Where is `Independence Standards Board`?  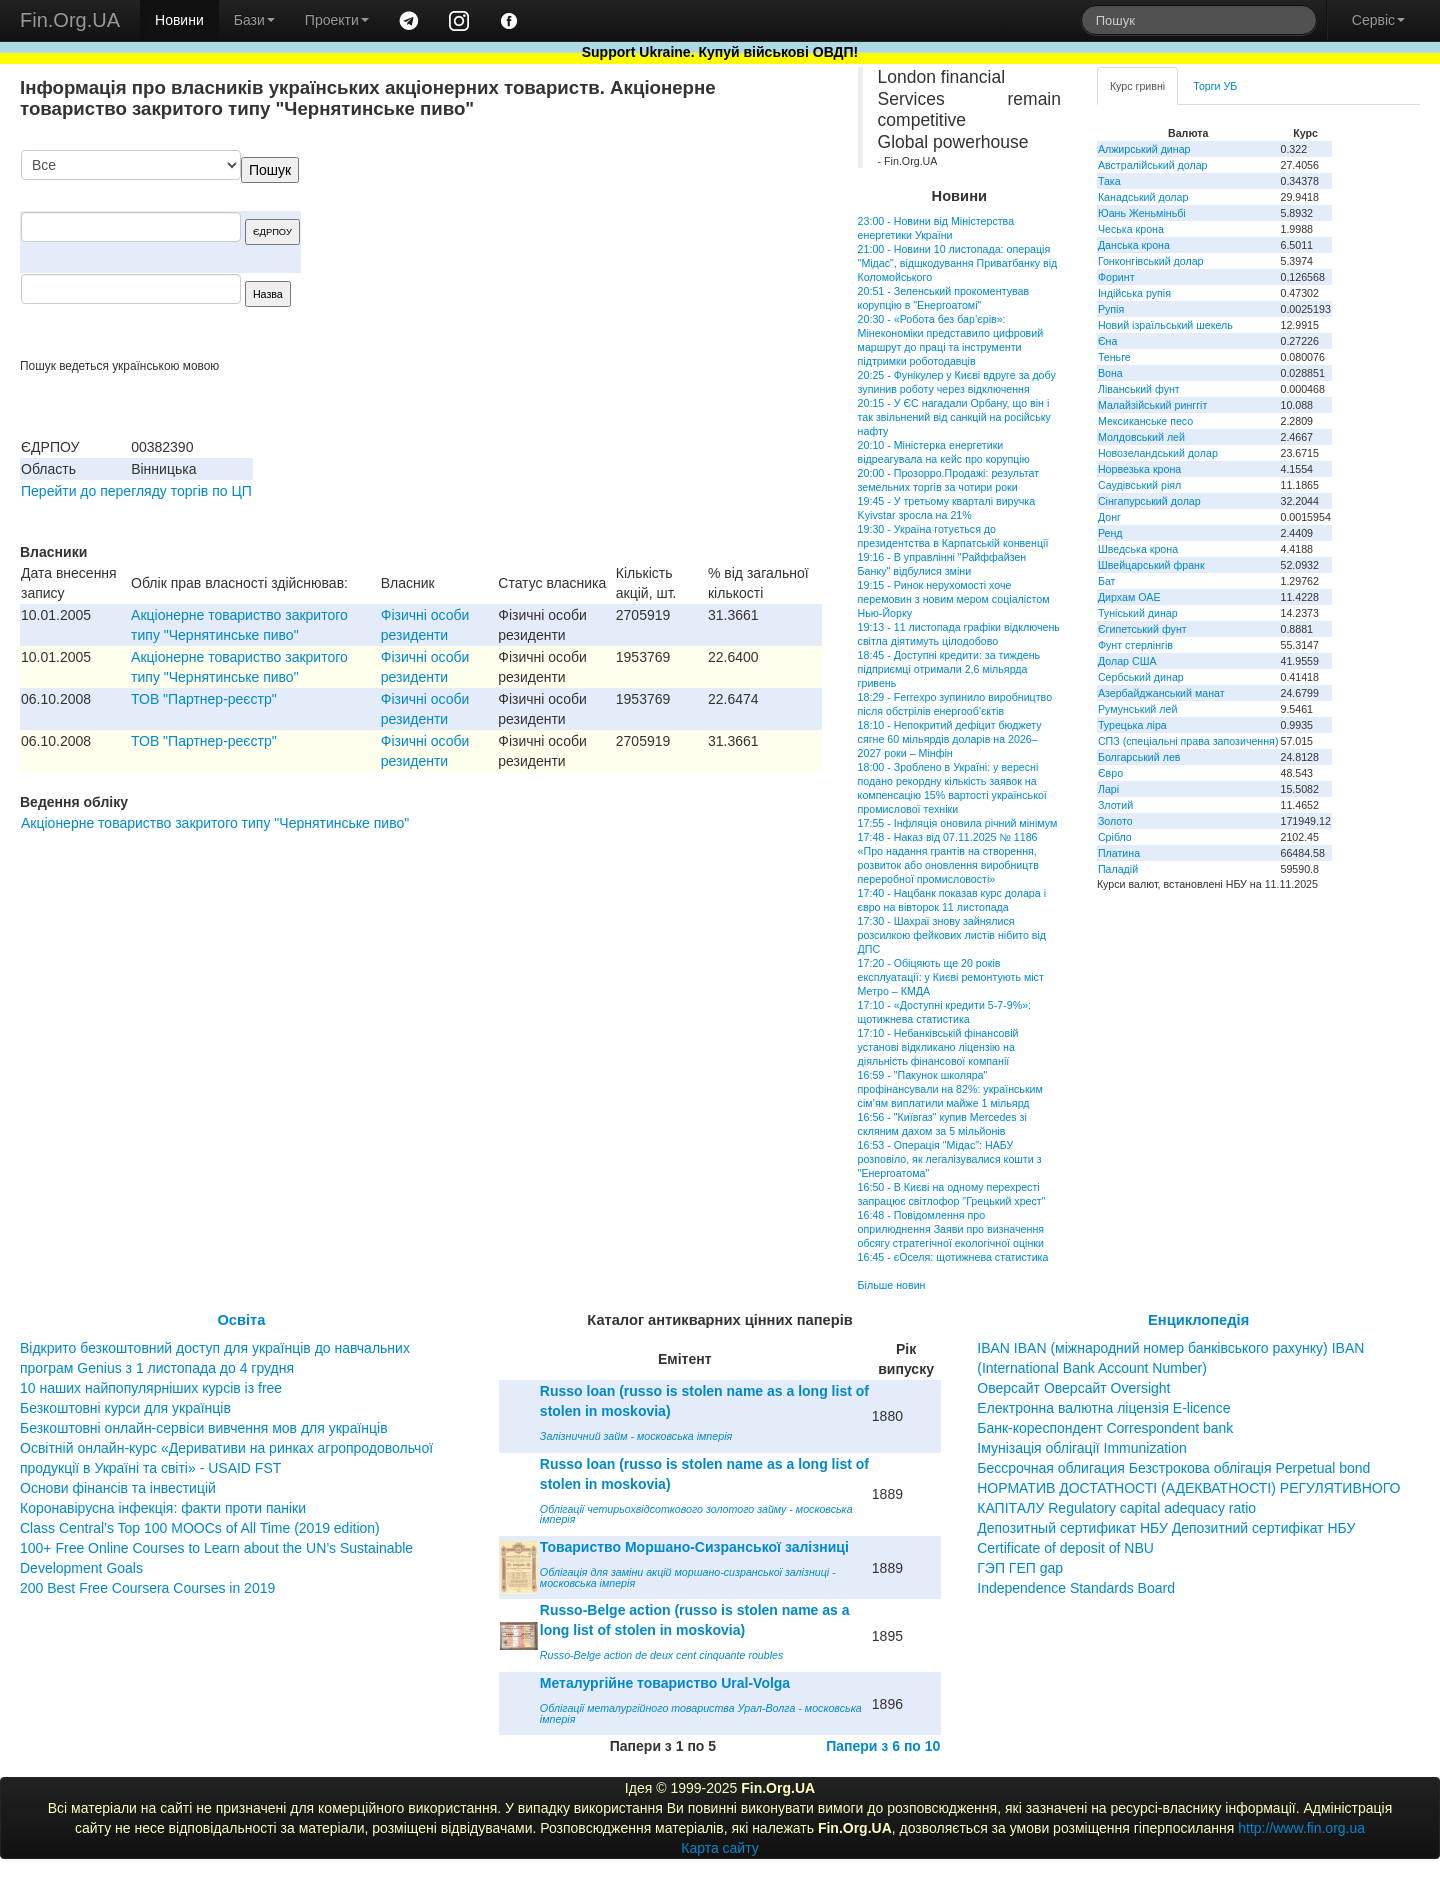 Independence Standards Board is located at coordinates (1076, 1588).